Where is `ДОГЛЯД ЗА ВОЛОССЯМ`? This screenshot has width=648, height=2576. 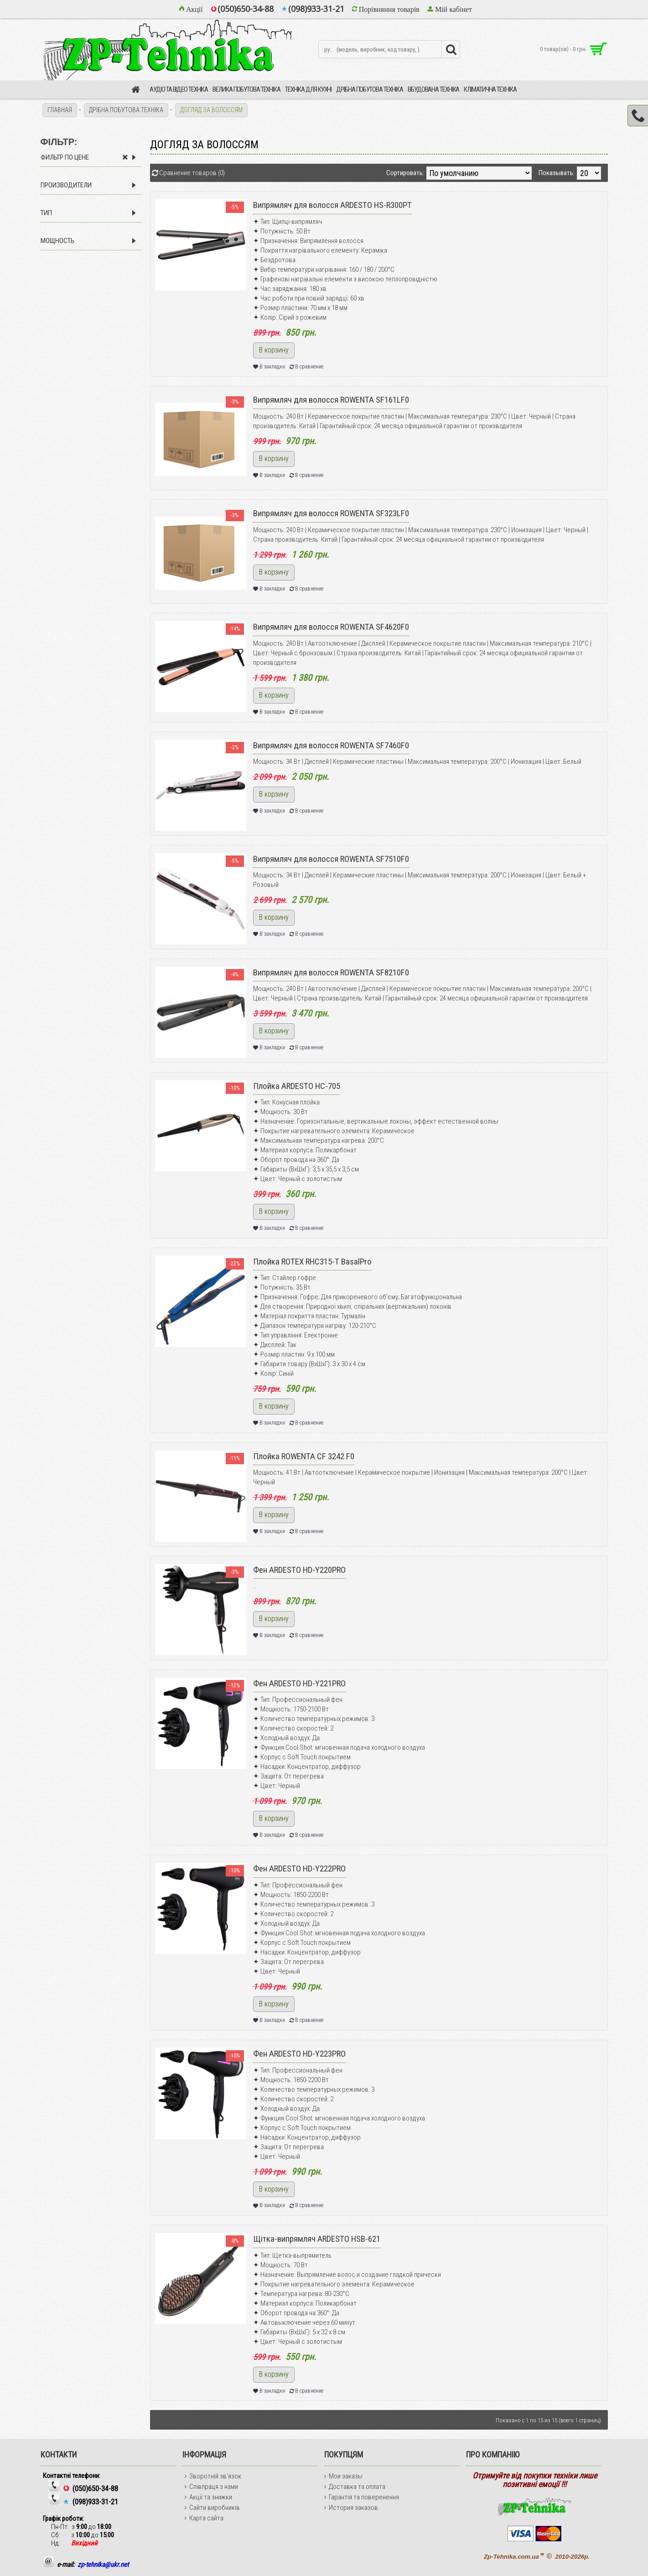 ДОГЛЯД ЗА ВОЛОССЯМ is located at coordinates (211, 110).